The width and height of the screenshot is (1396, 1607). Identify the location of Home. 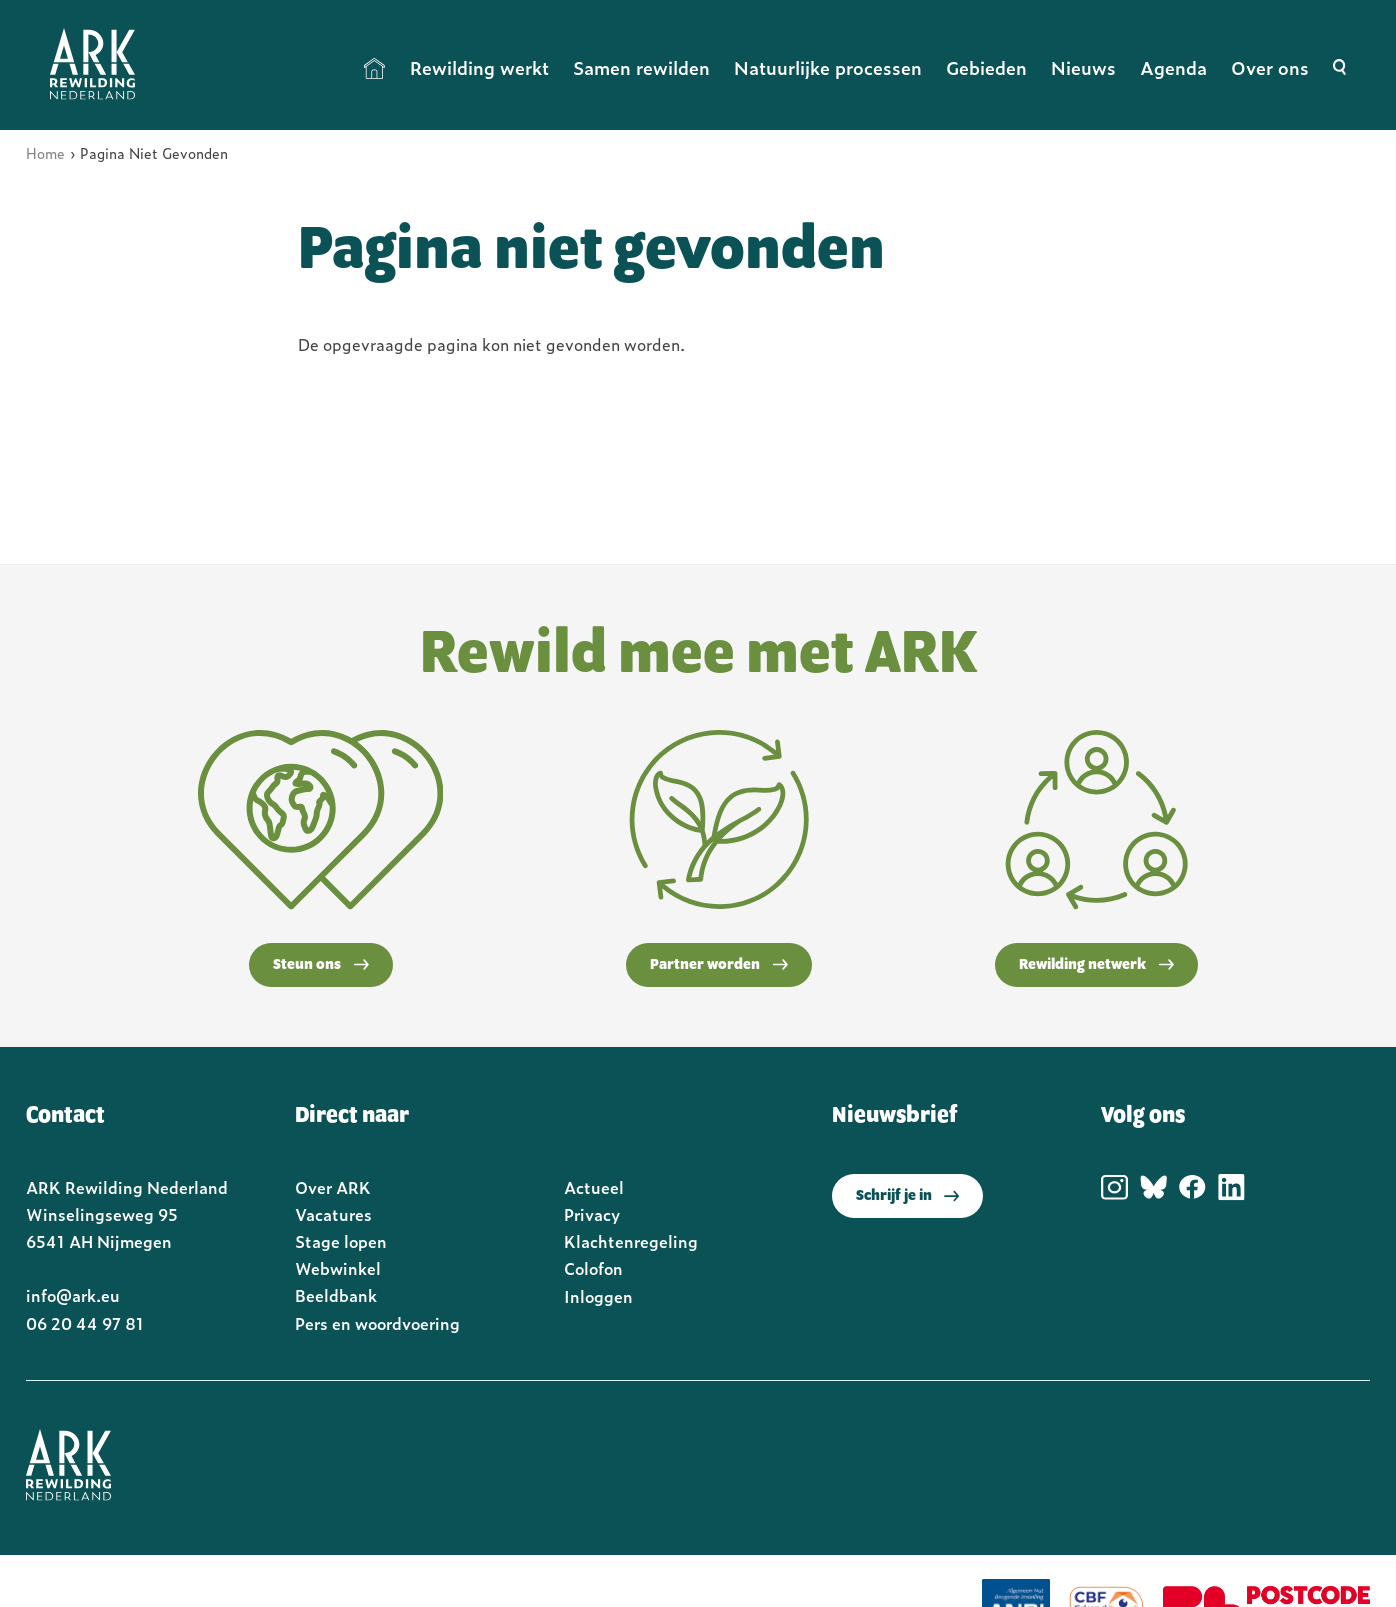
(375, 68).